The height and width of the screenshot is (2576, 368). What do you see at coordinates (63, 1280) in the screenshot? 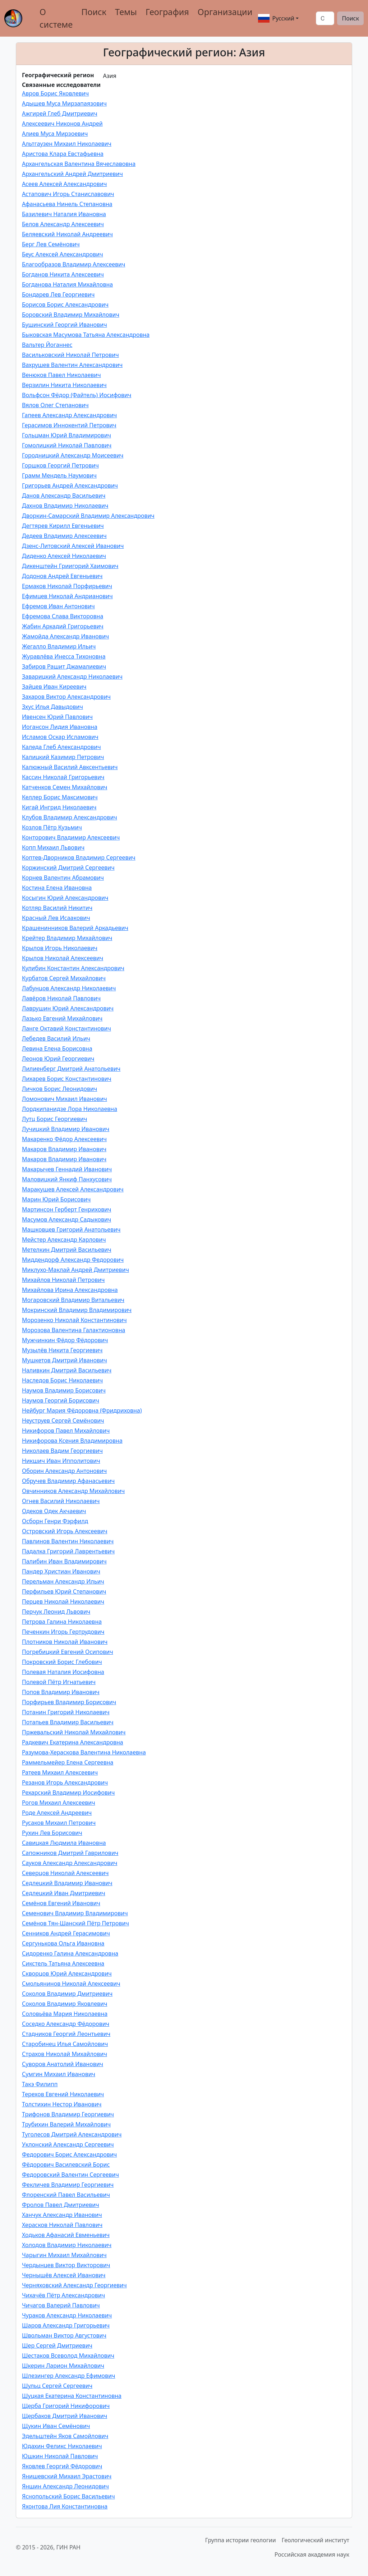
I see `Михайлов Николай Петрович` at bounding box center [63, 1280].